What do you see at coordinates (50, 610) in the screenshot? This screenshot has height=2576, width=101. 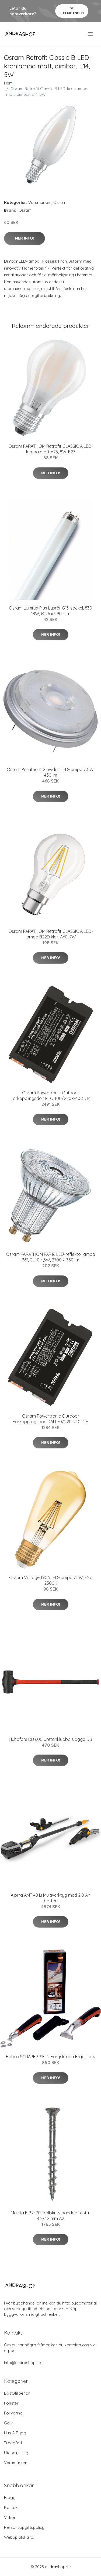 I see `Osram Lumilux Plus Lysrör G13-sockel, 830 18W, Ø 26 x 590 mm` at bounding box center [50, 610].